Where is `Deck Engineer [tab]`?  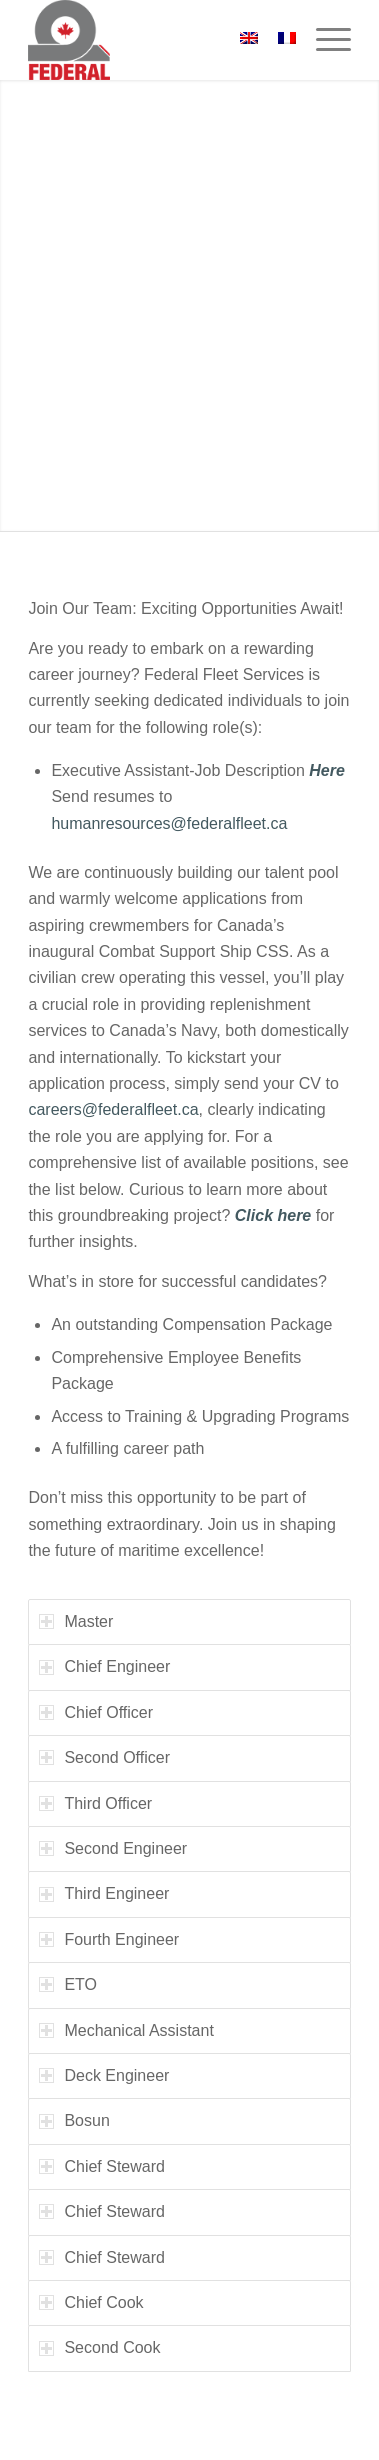
Deck Engineer [tab] is located at coordinates (104, 2075).